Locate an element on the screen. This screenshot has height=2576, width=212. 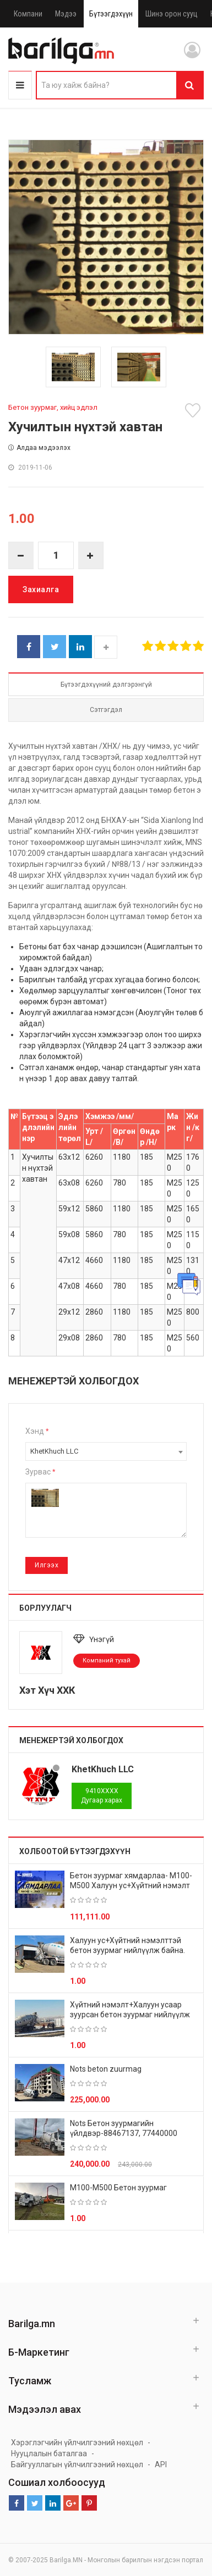
Хэрэглэгчийн үйлчилгээний нөхцөл is located at coordinates (77, 2442).